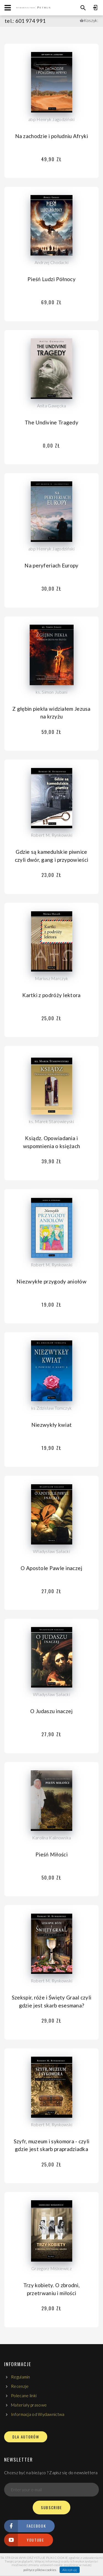 The height and width of the screenshot is (2576, 103). Describe the element at coordinates (38, 2414) in the screenshot. I see `Informacja od Wydawnictwa` at that location.